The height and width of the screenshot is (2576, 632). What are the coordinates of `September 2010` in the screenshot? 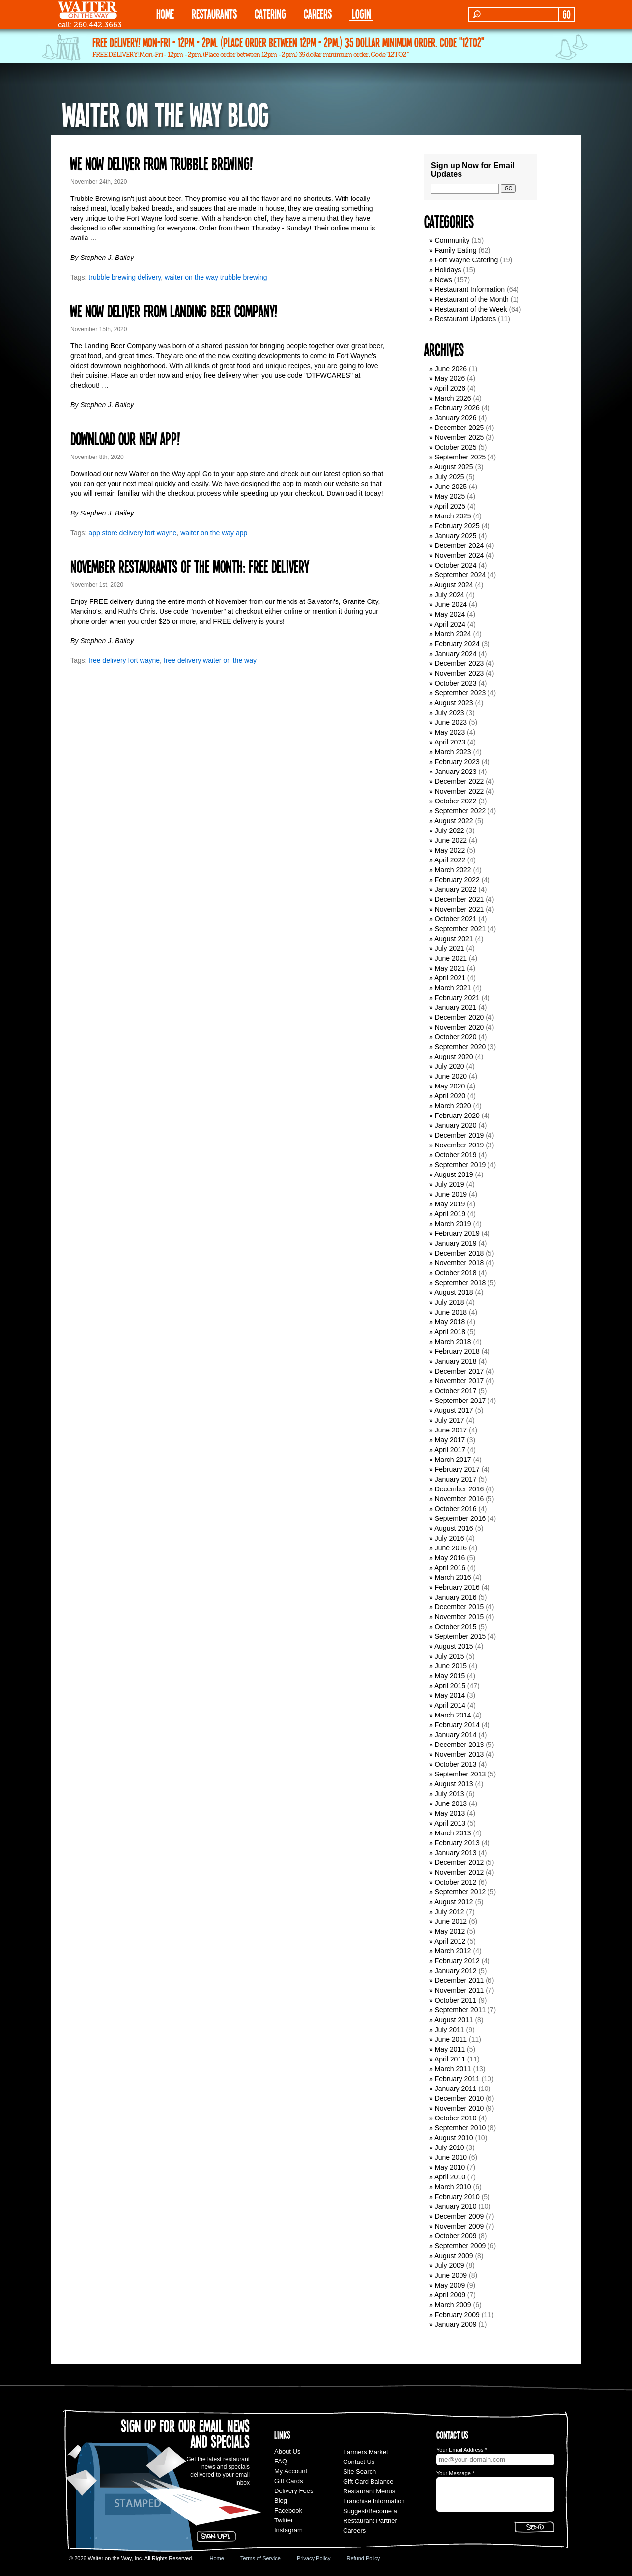 It's located at (460, 2128).